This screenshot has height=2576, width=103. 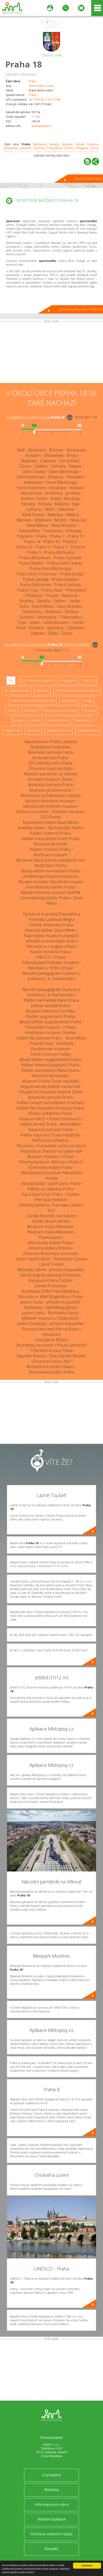 I want to click on [Advertisement], so click(x=51, y=353).